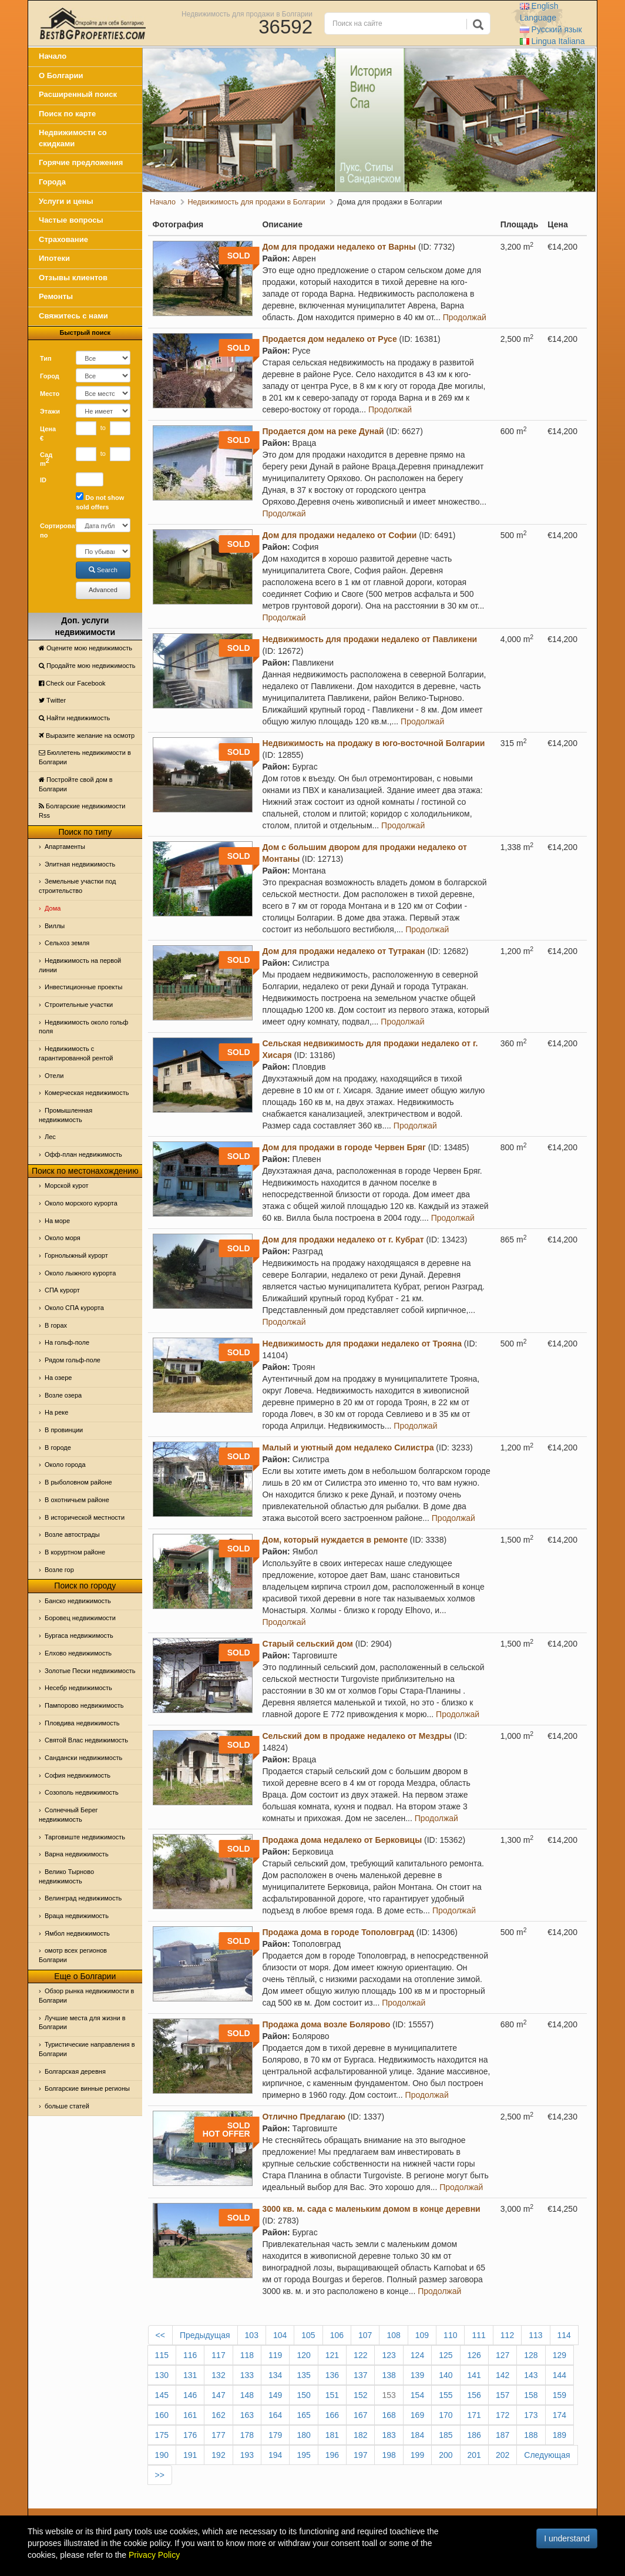  What do you see at coordinates (417, 2435) in the screenshot?
I see `184` at bounding box center [417, 2435].